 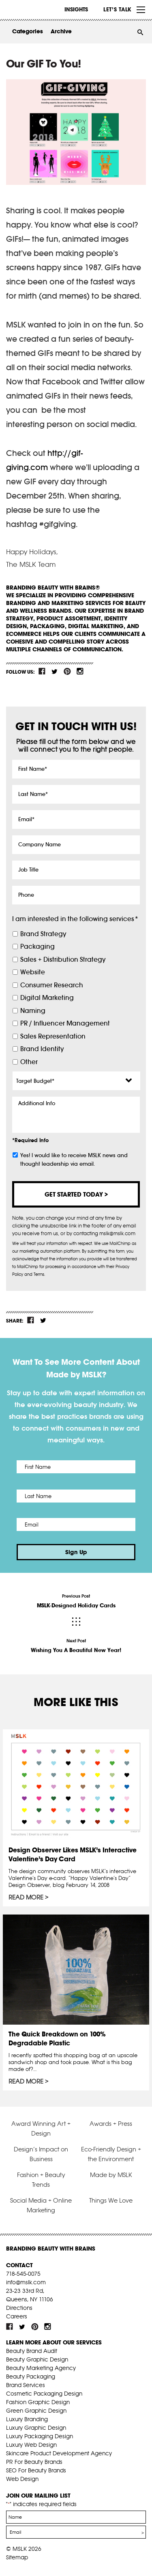 I want to click on Sales Representation, so click(x=53, y=1036).